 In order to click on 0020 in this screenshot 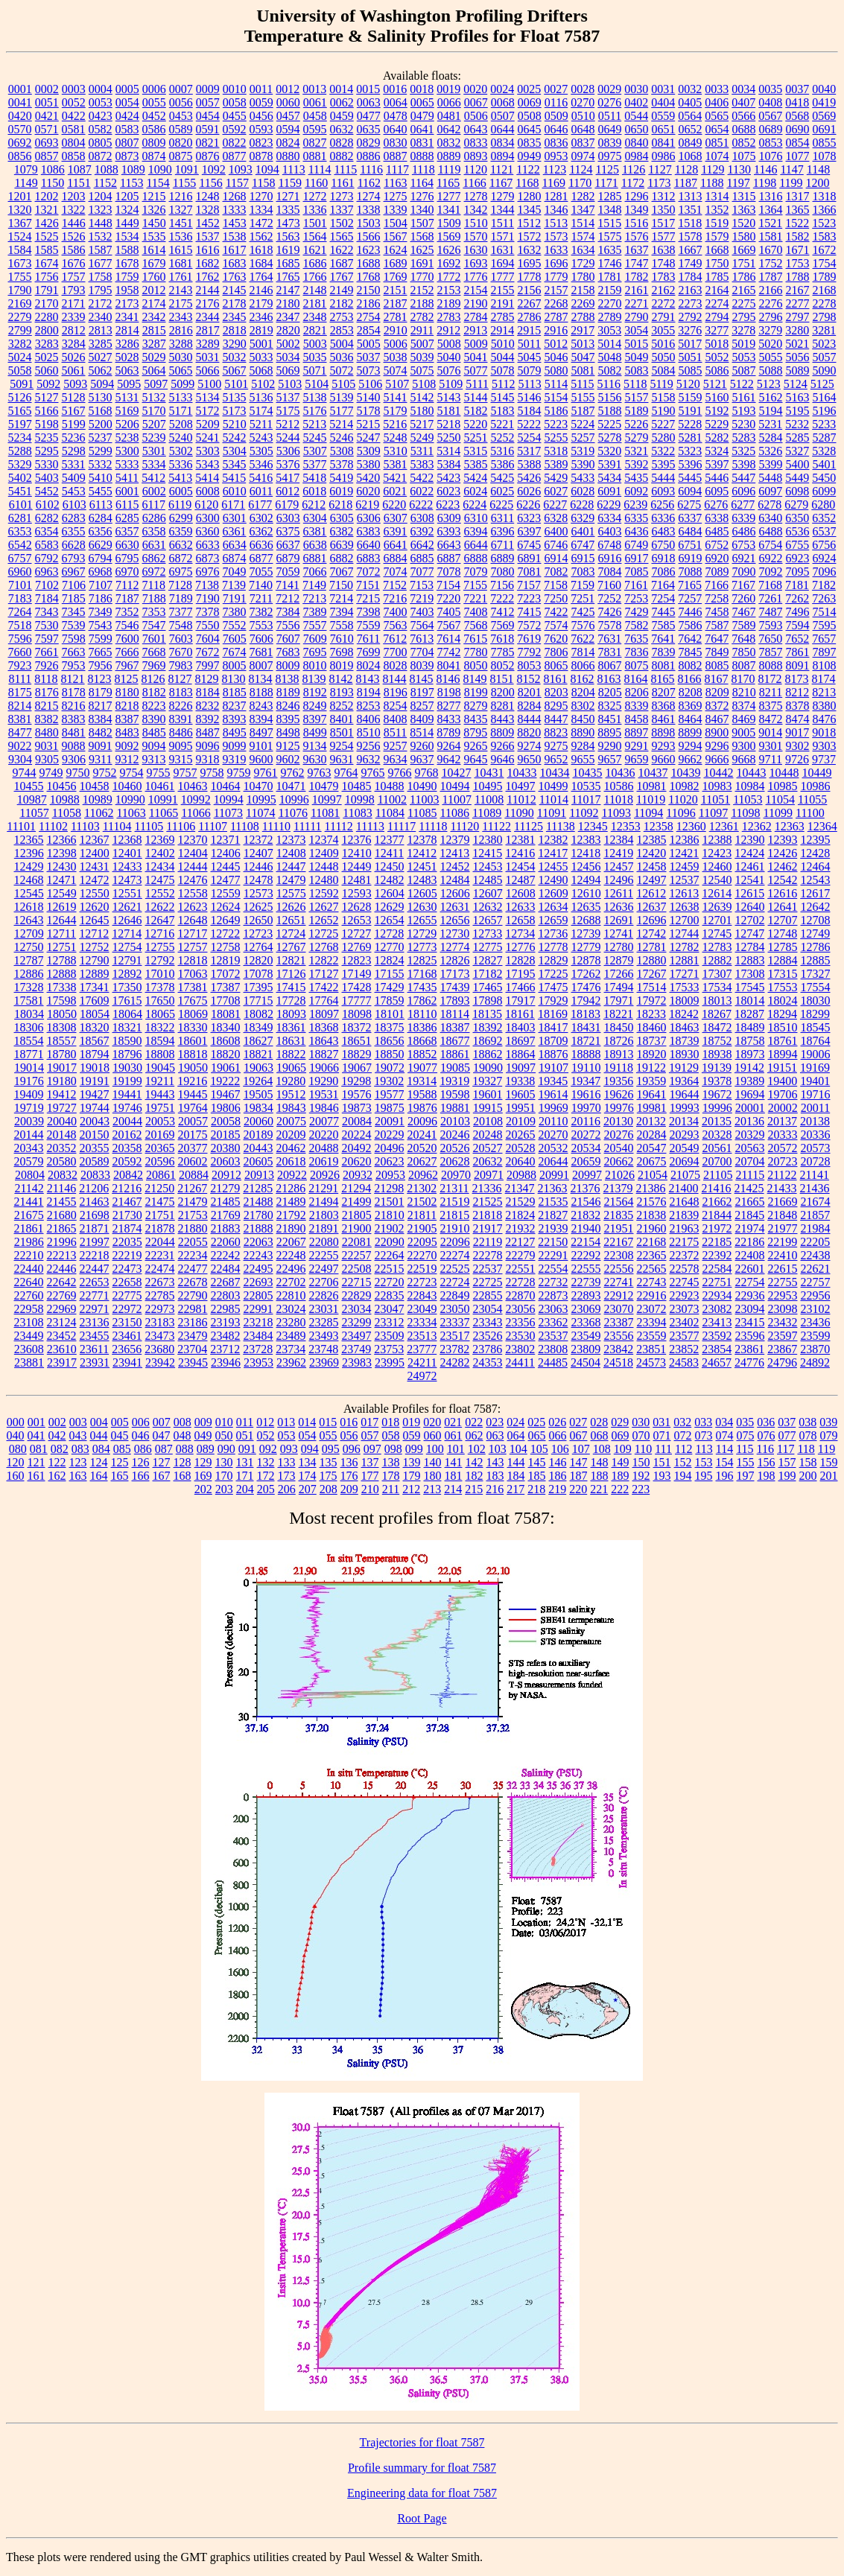, I will do `click(475, 89)`.